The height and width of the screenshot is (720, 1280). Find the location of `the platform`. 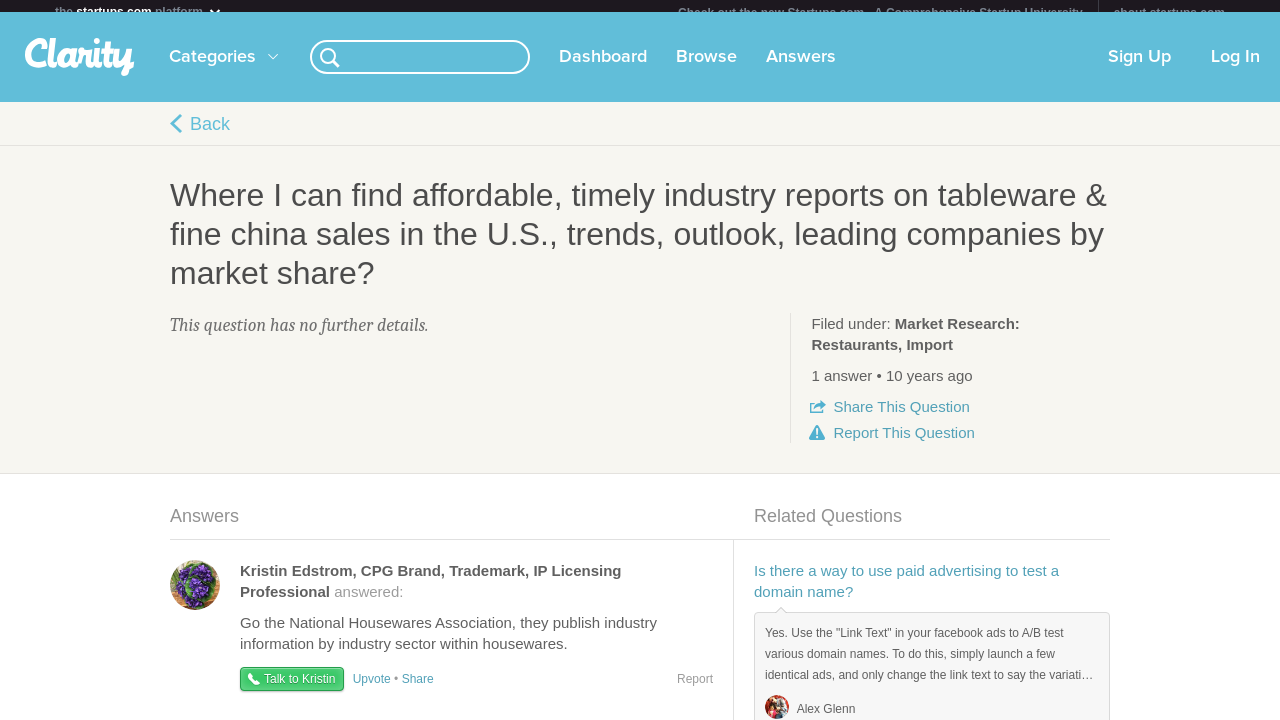

the platform is located at coordinates (139, 11).